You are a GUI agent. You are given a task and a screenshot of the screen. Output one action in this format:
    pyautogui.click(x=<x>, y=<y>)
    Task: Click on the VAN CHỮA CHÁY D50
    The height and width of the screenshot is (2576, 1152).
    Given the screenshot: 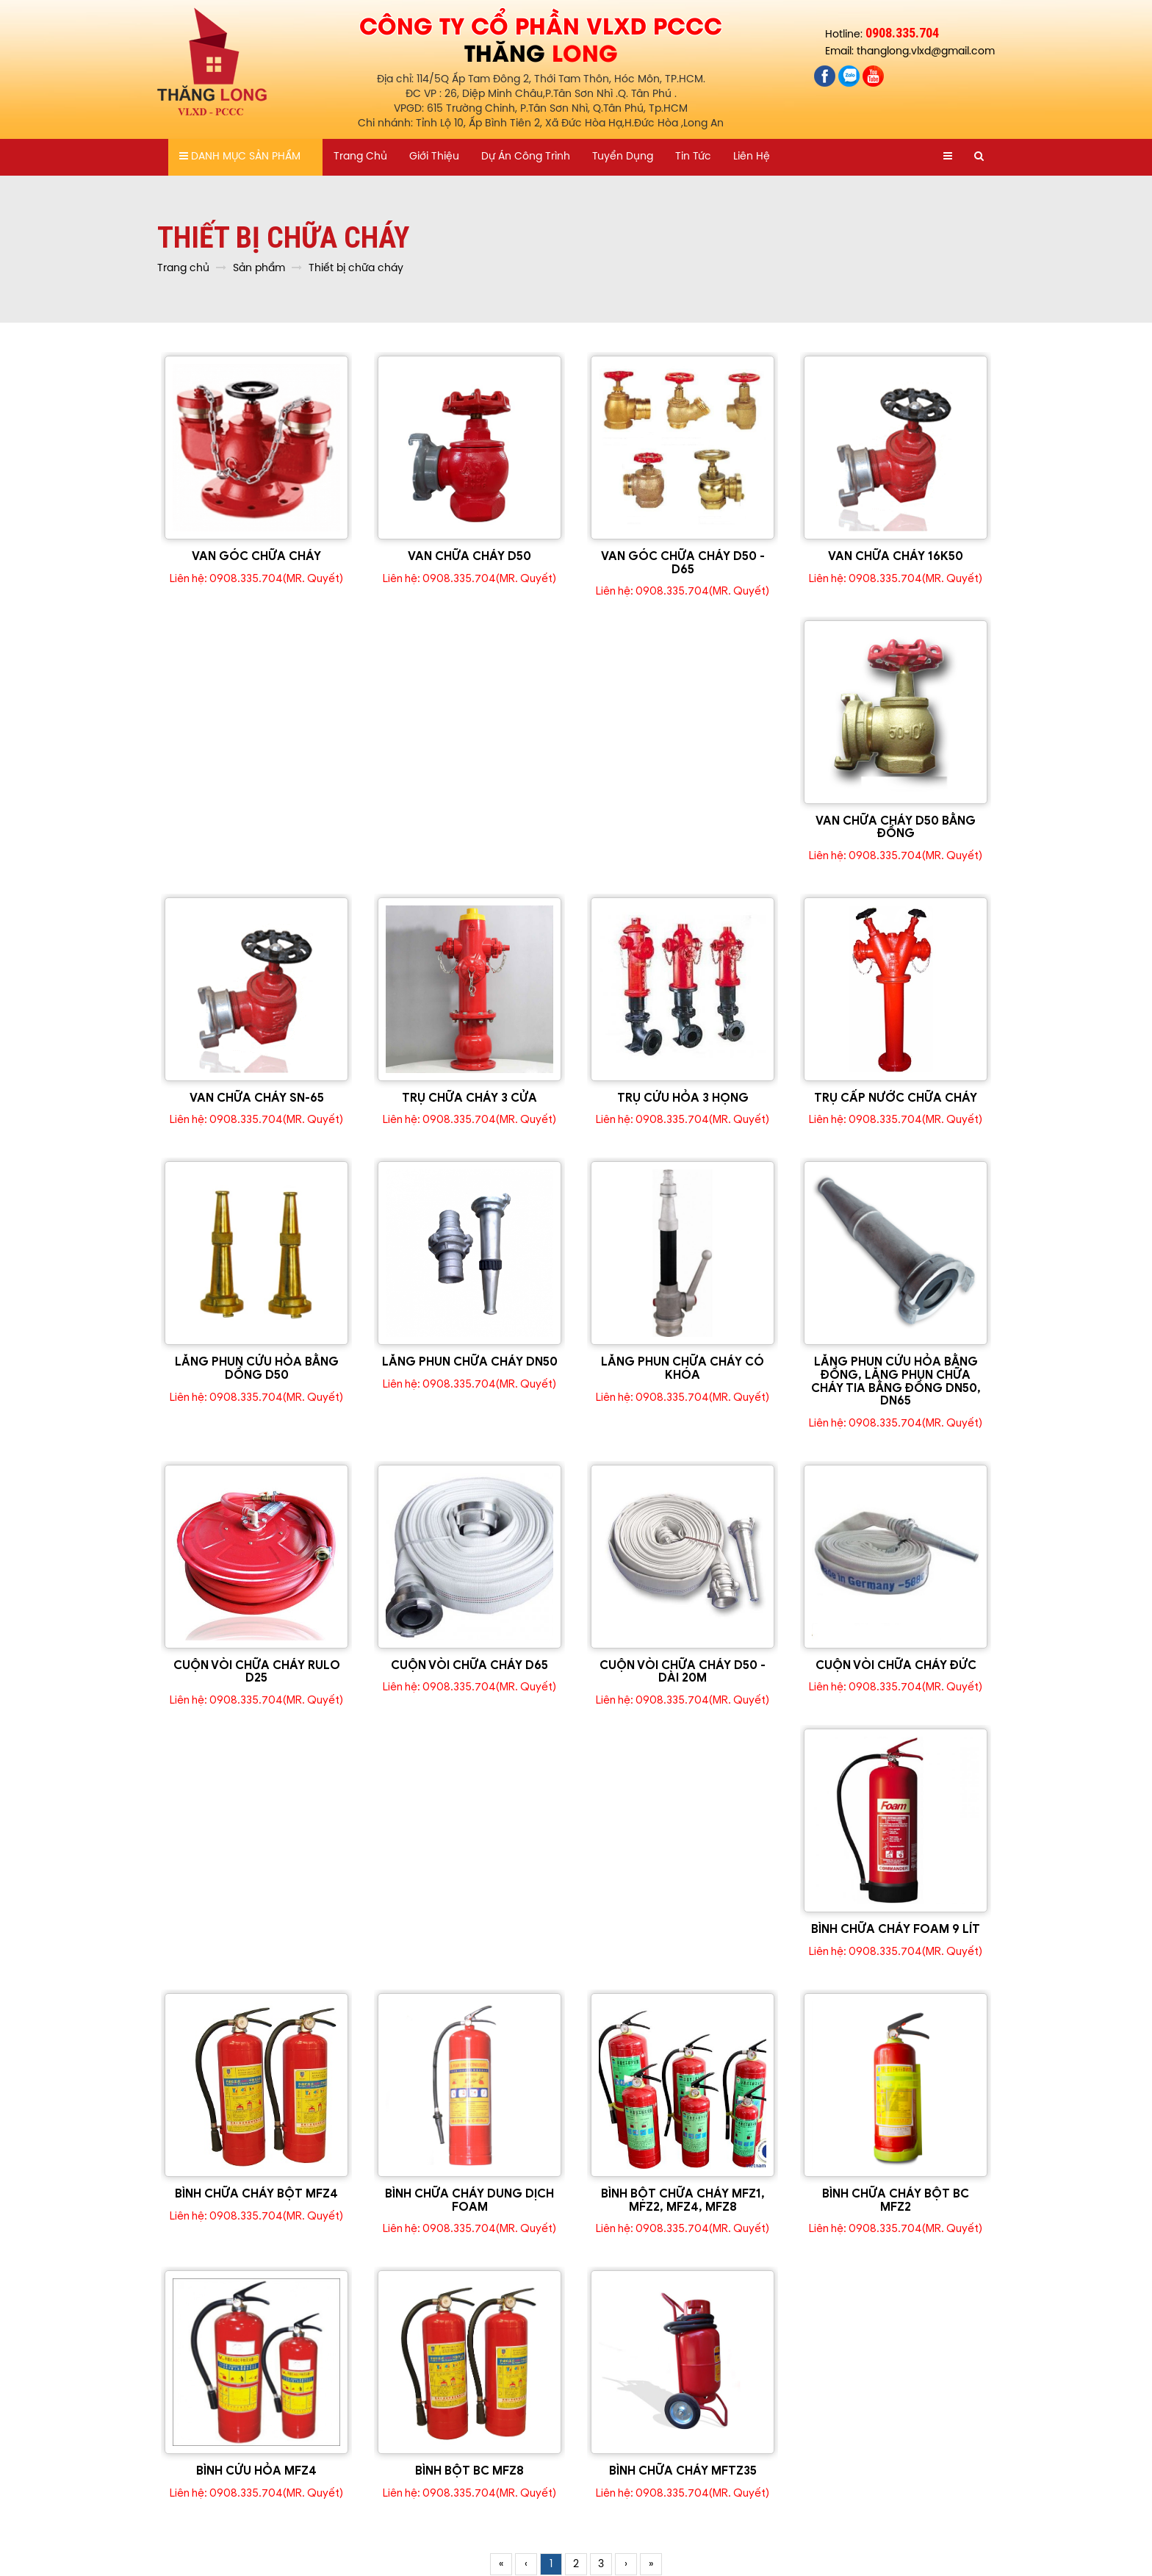 What is the action you would take?
    pyautogui.click(x=469, y=556)
    